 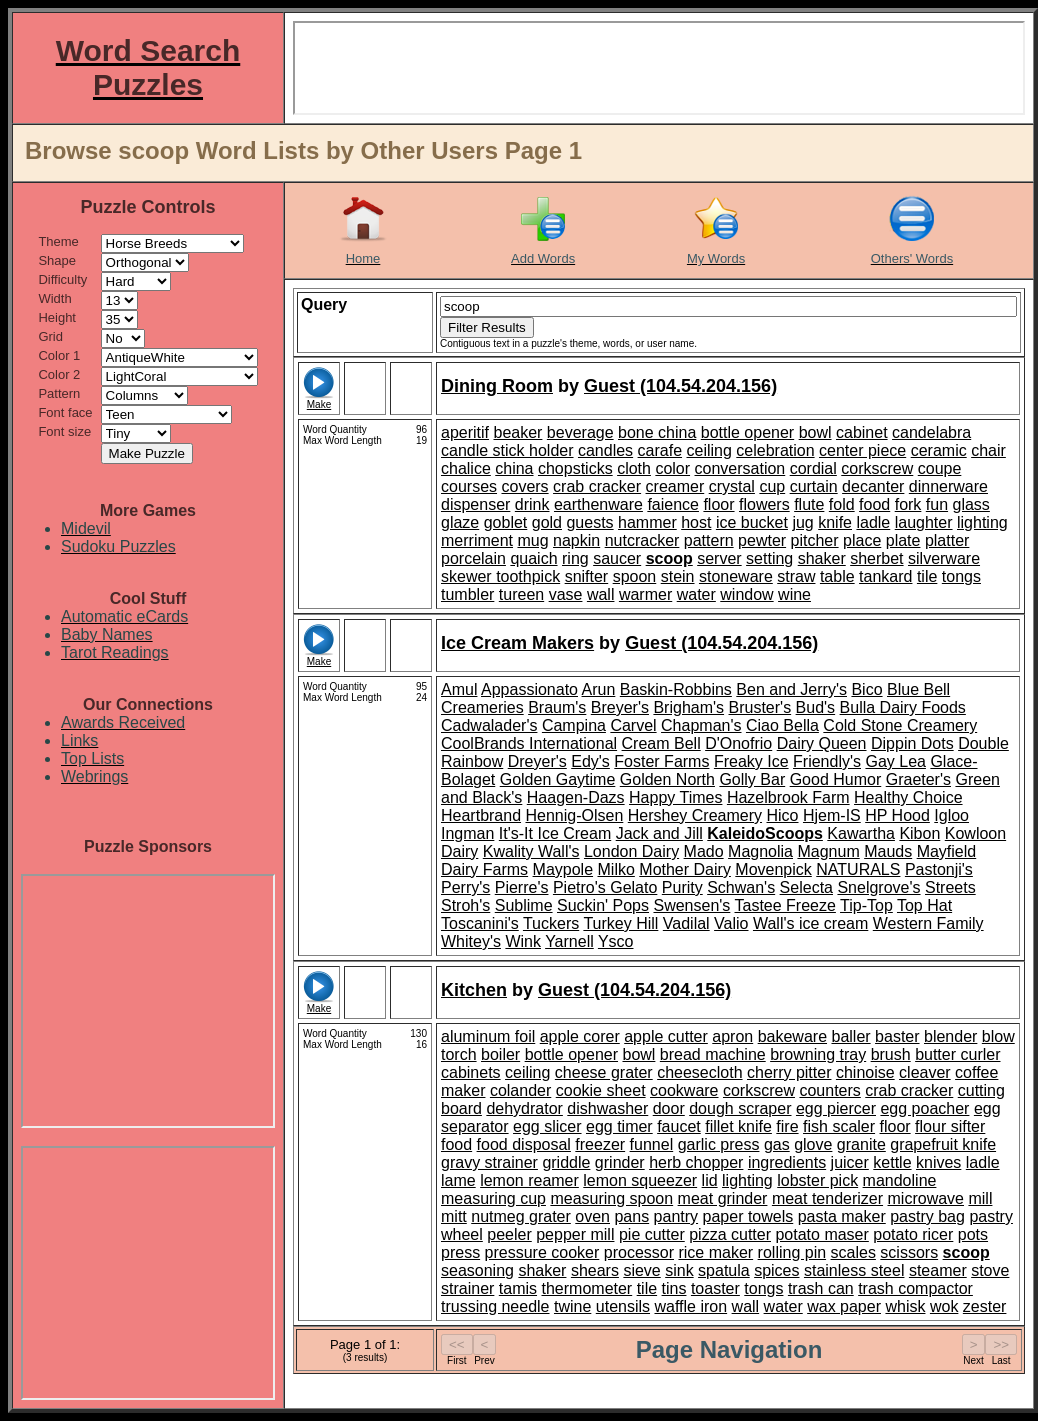 What do you see at coordinates (611, 1198) in the screenshot?
I see `measuring spoon` at bounding box center [611, 1198].